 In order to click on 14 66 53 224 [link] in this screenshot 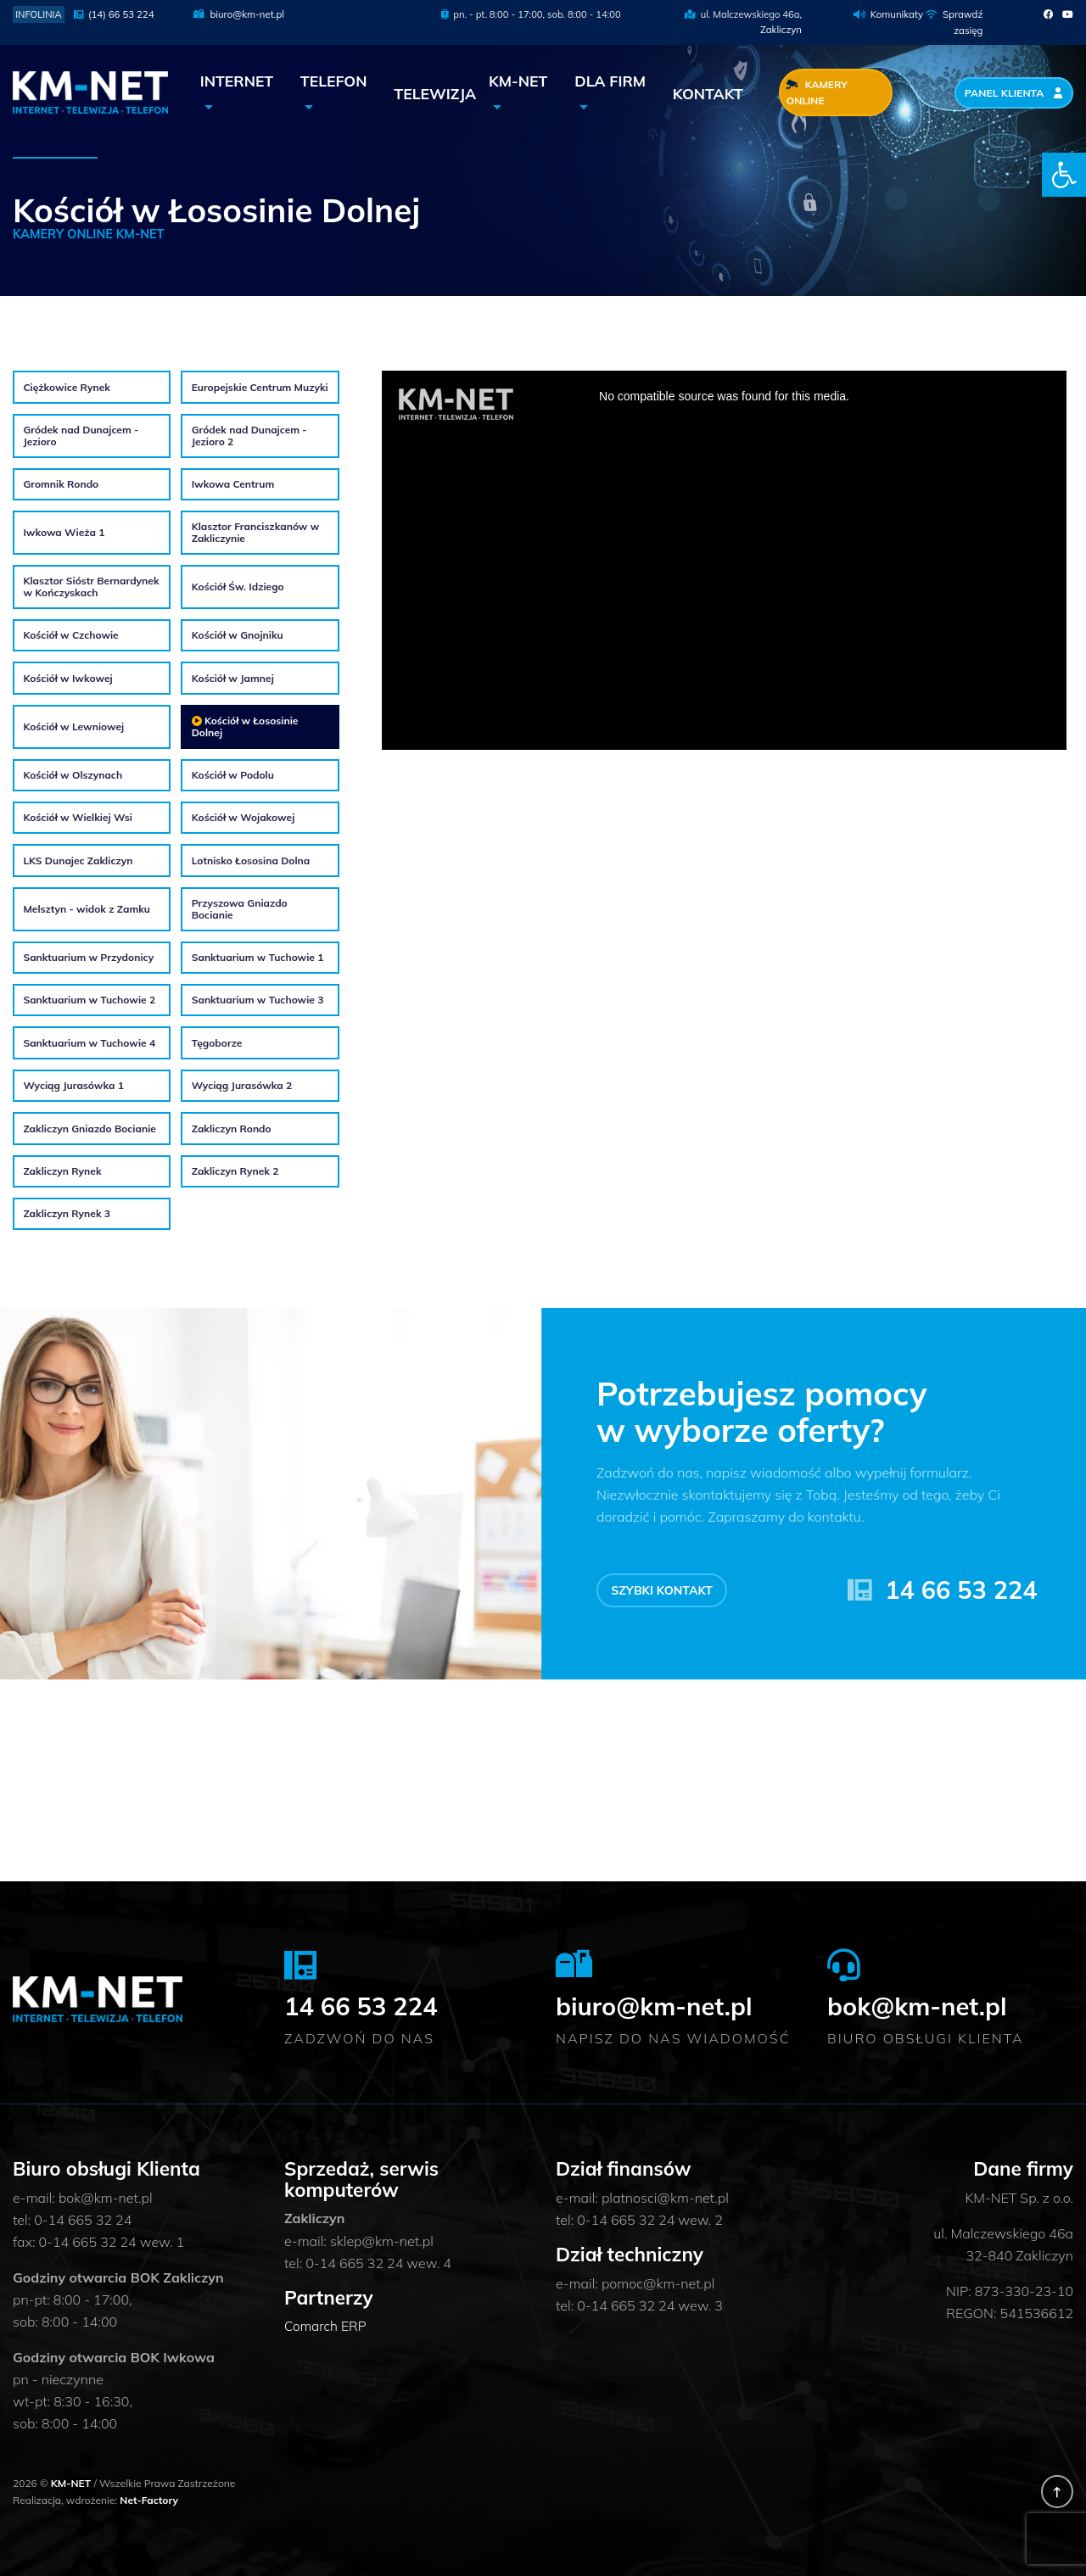, I will do `click(961, 1588)`.